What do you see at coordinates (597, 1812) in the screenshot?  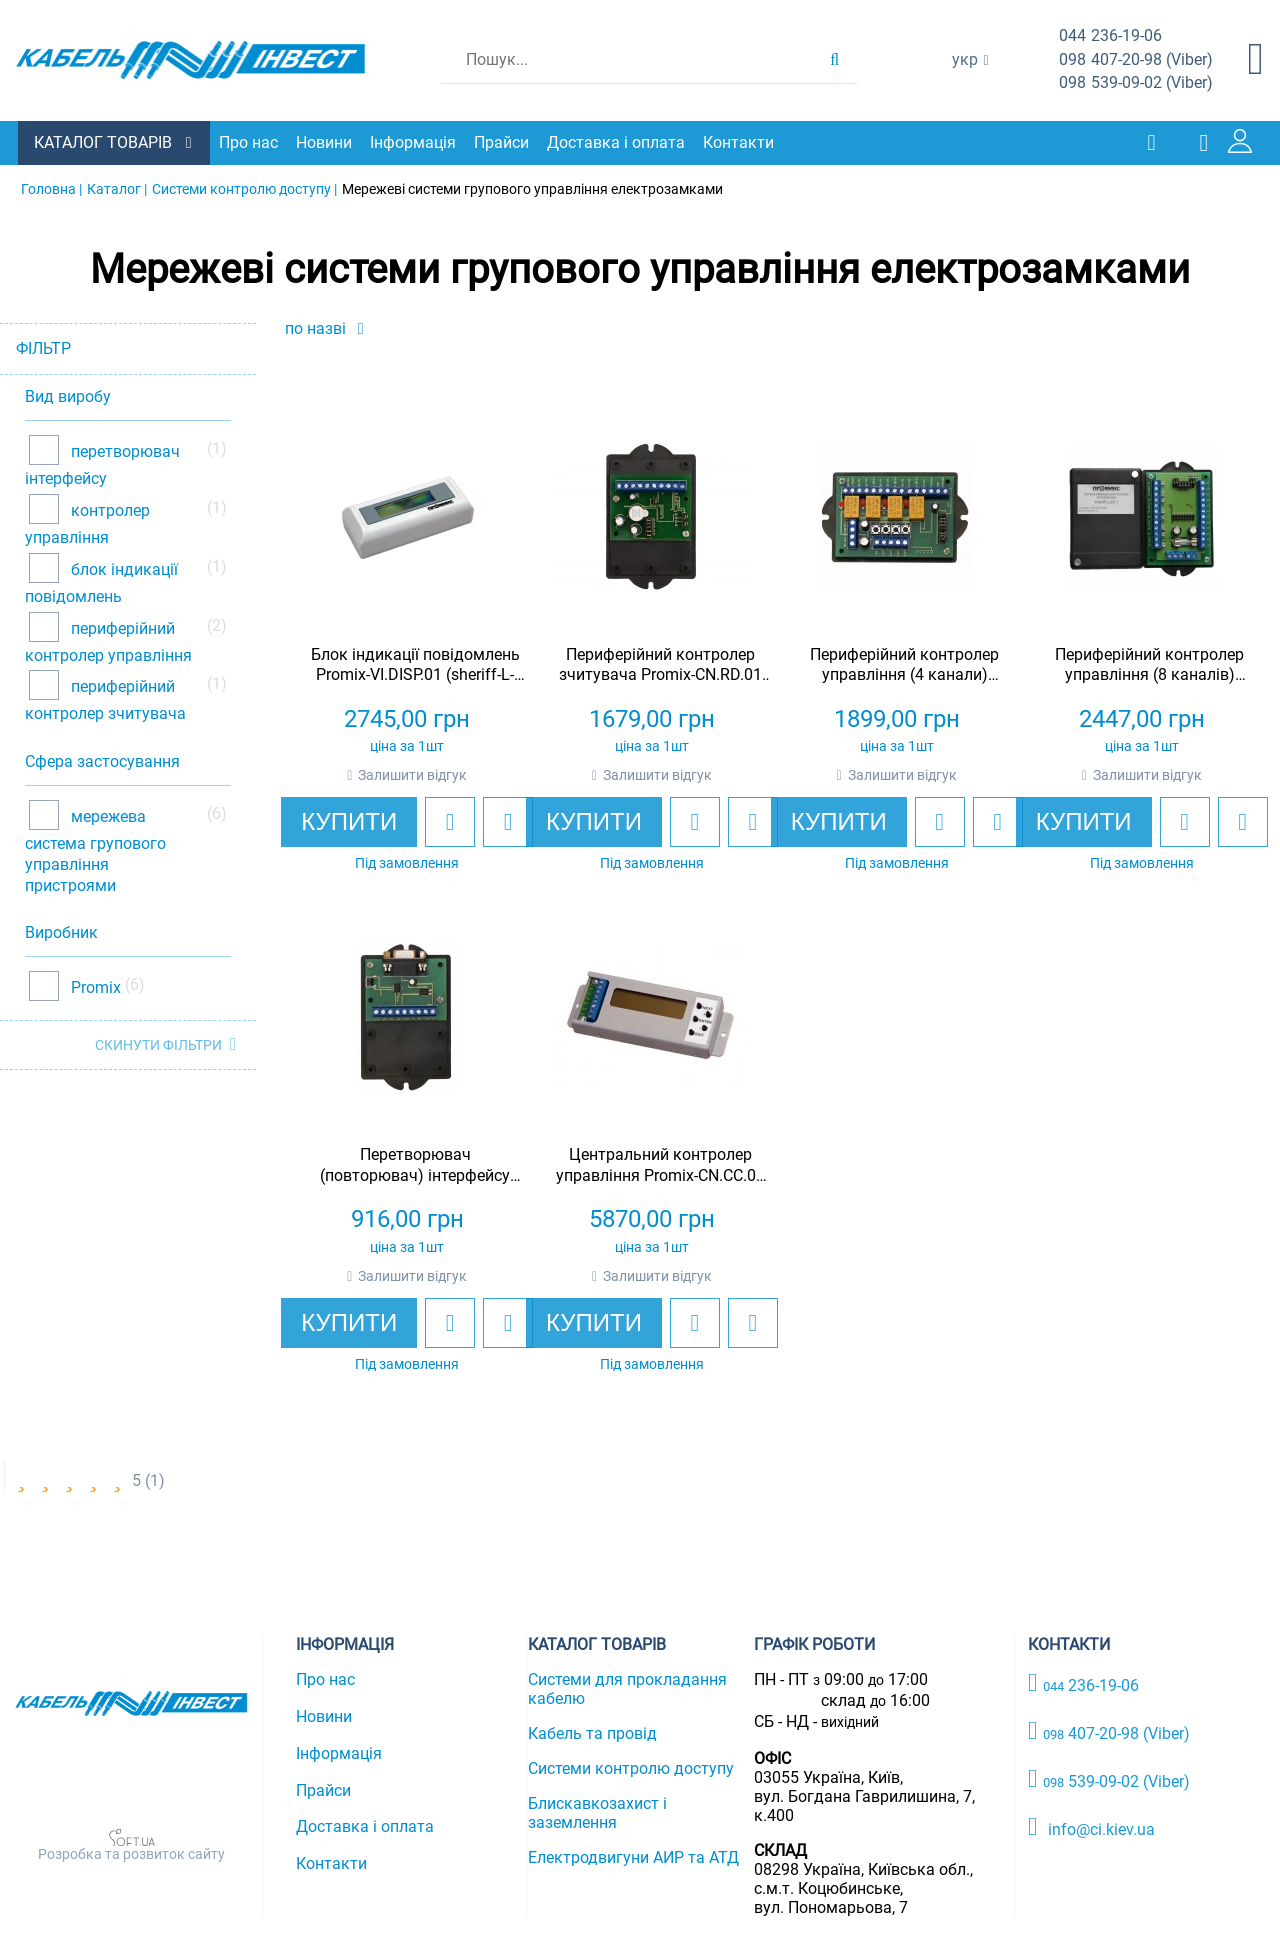 I see `Блискавкозахист і заземлення` at bounding box center [597, 1812].